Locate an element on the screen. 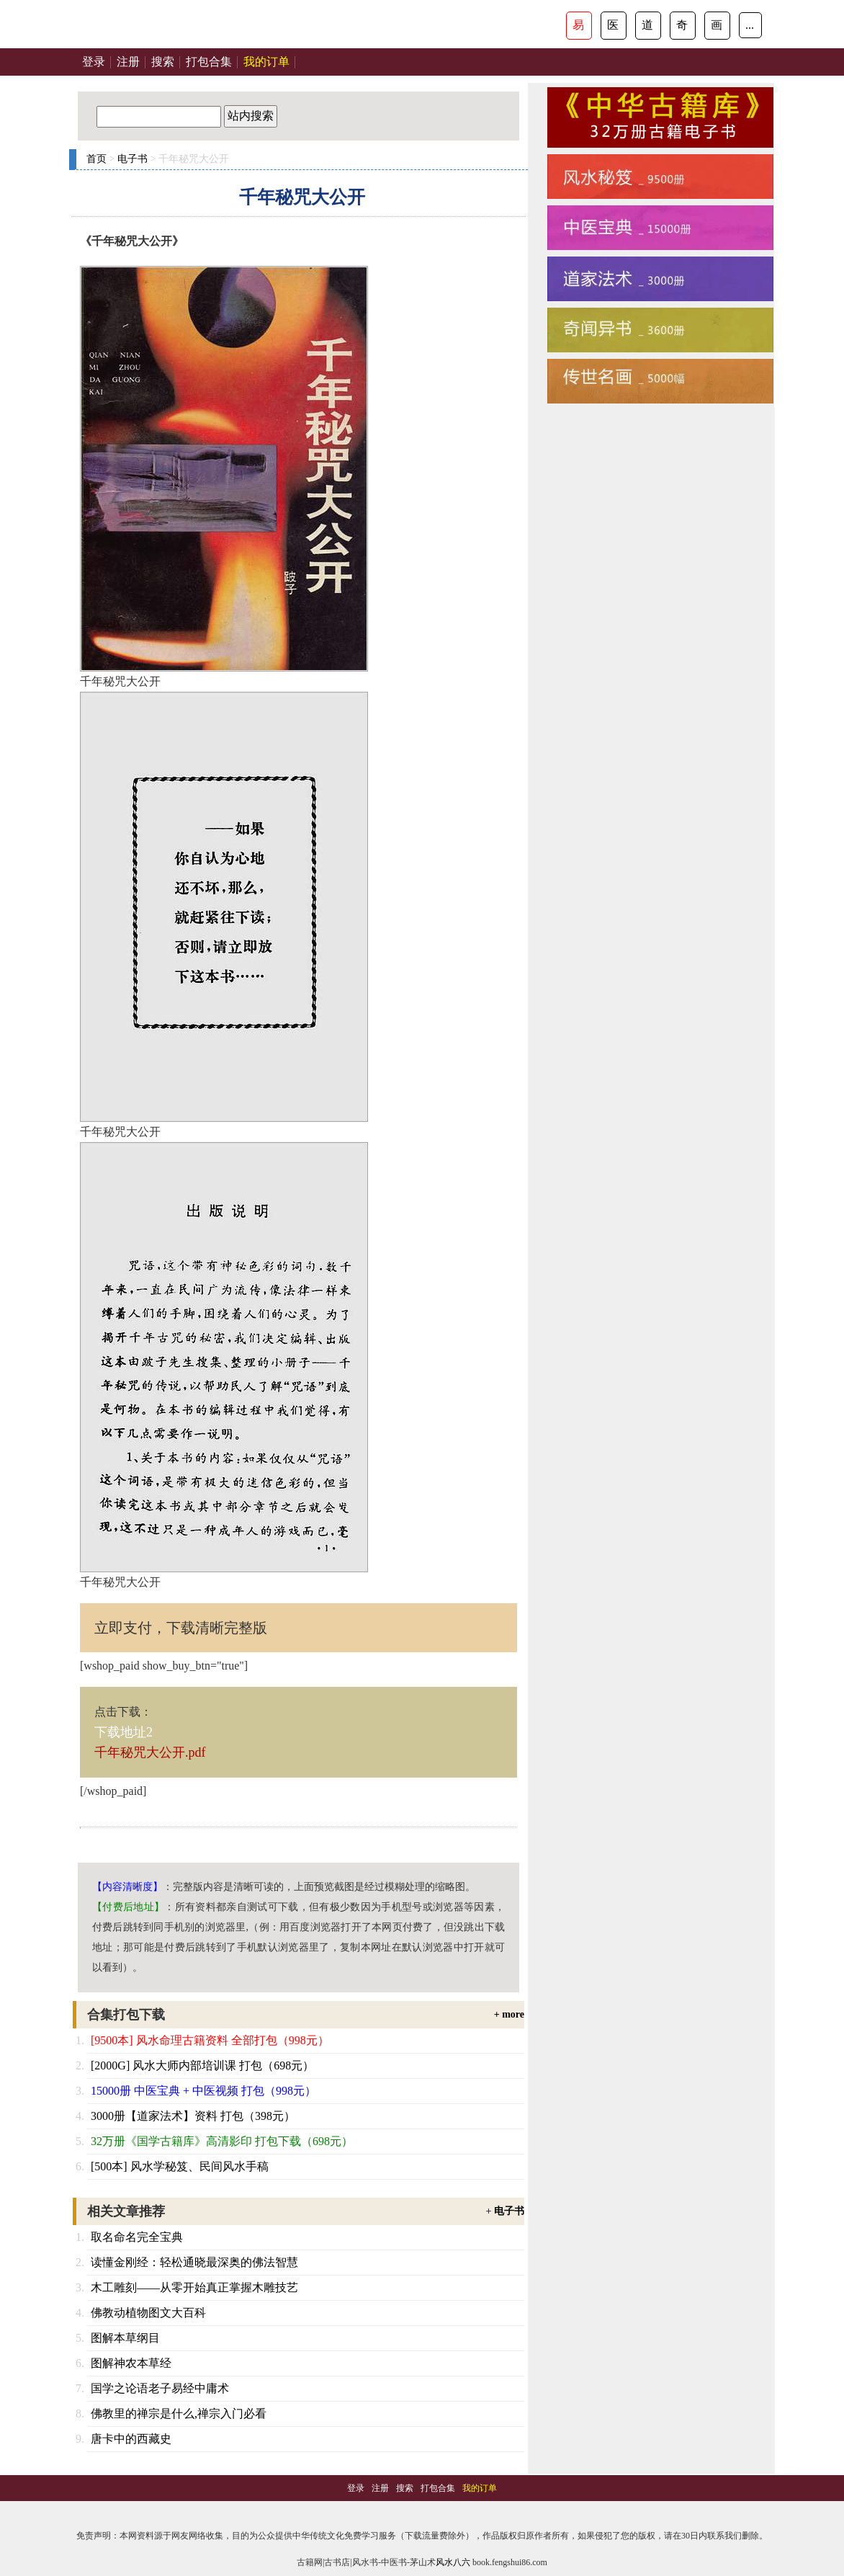  3000册【道家法术】资料 打包（398元） is located at coordinates (193, 2116).